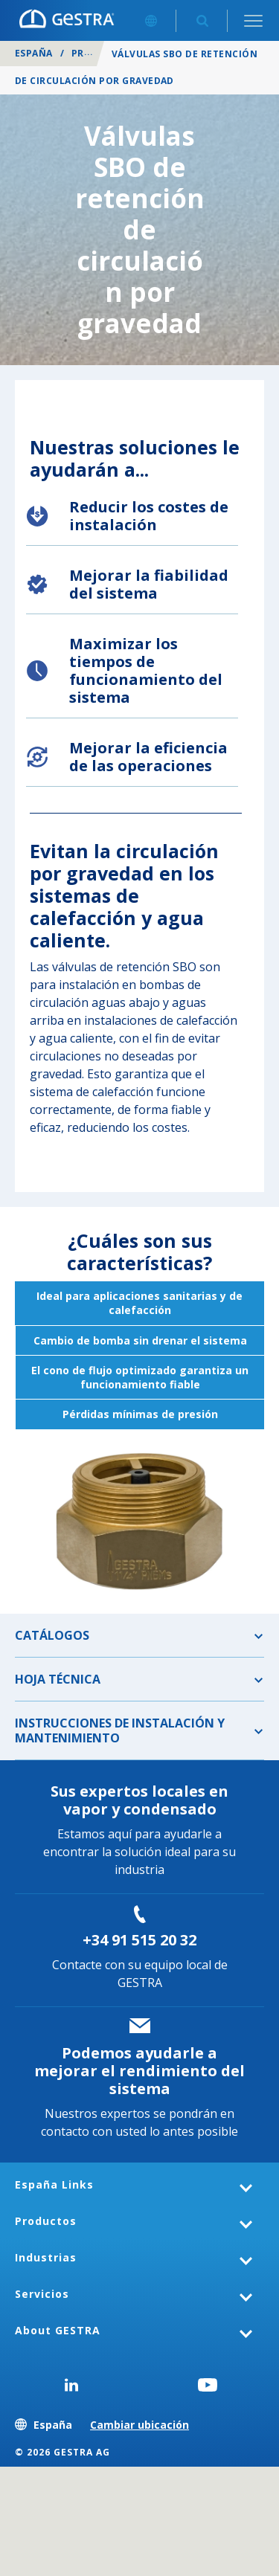 The image size is (279, 2576). I want to click on España, so click(34, 53).